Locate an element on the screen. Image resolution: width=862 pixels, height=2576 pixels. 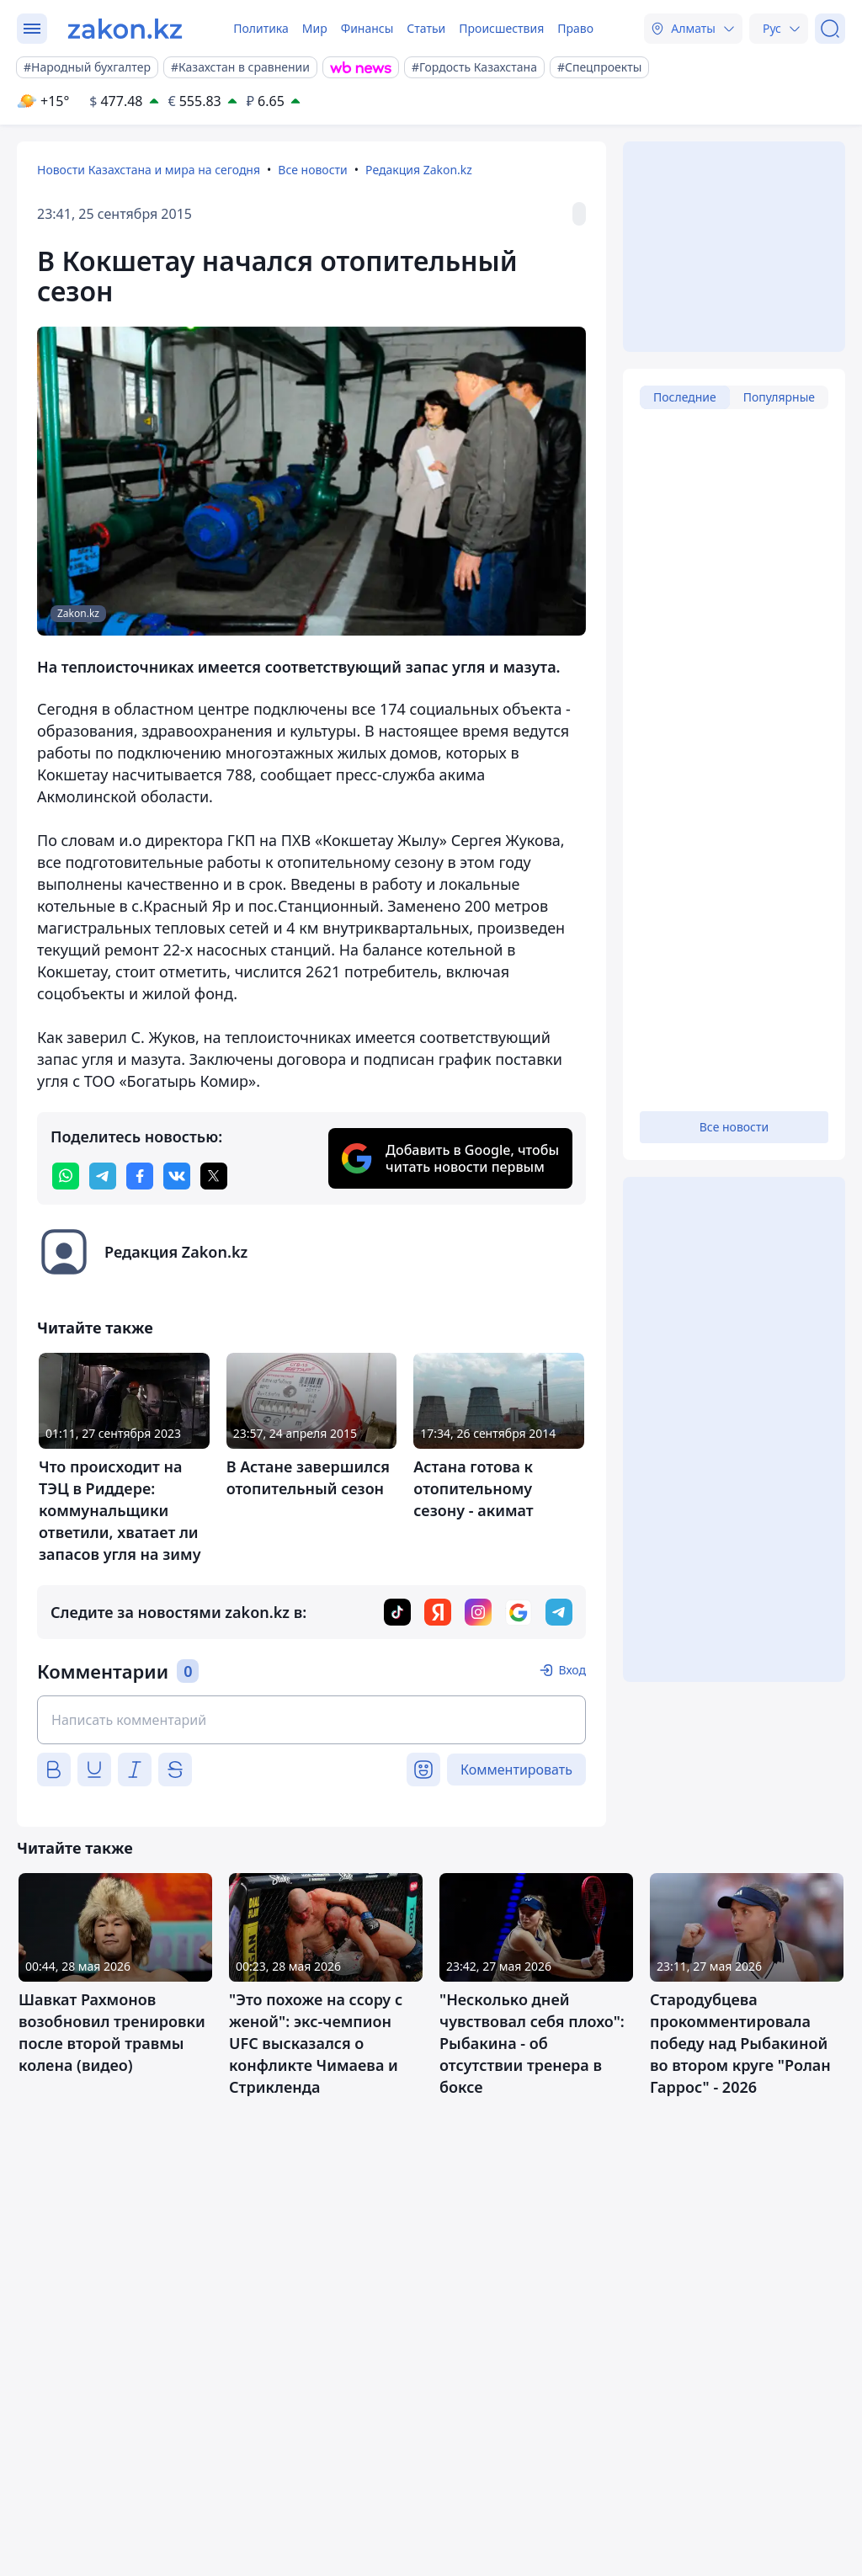
[Поиск] is located at coordinates (830, 28).